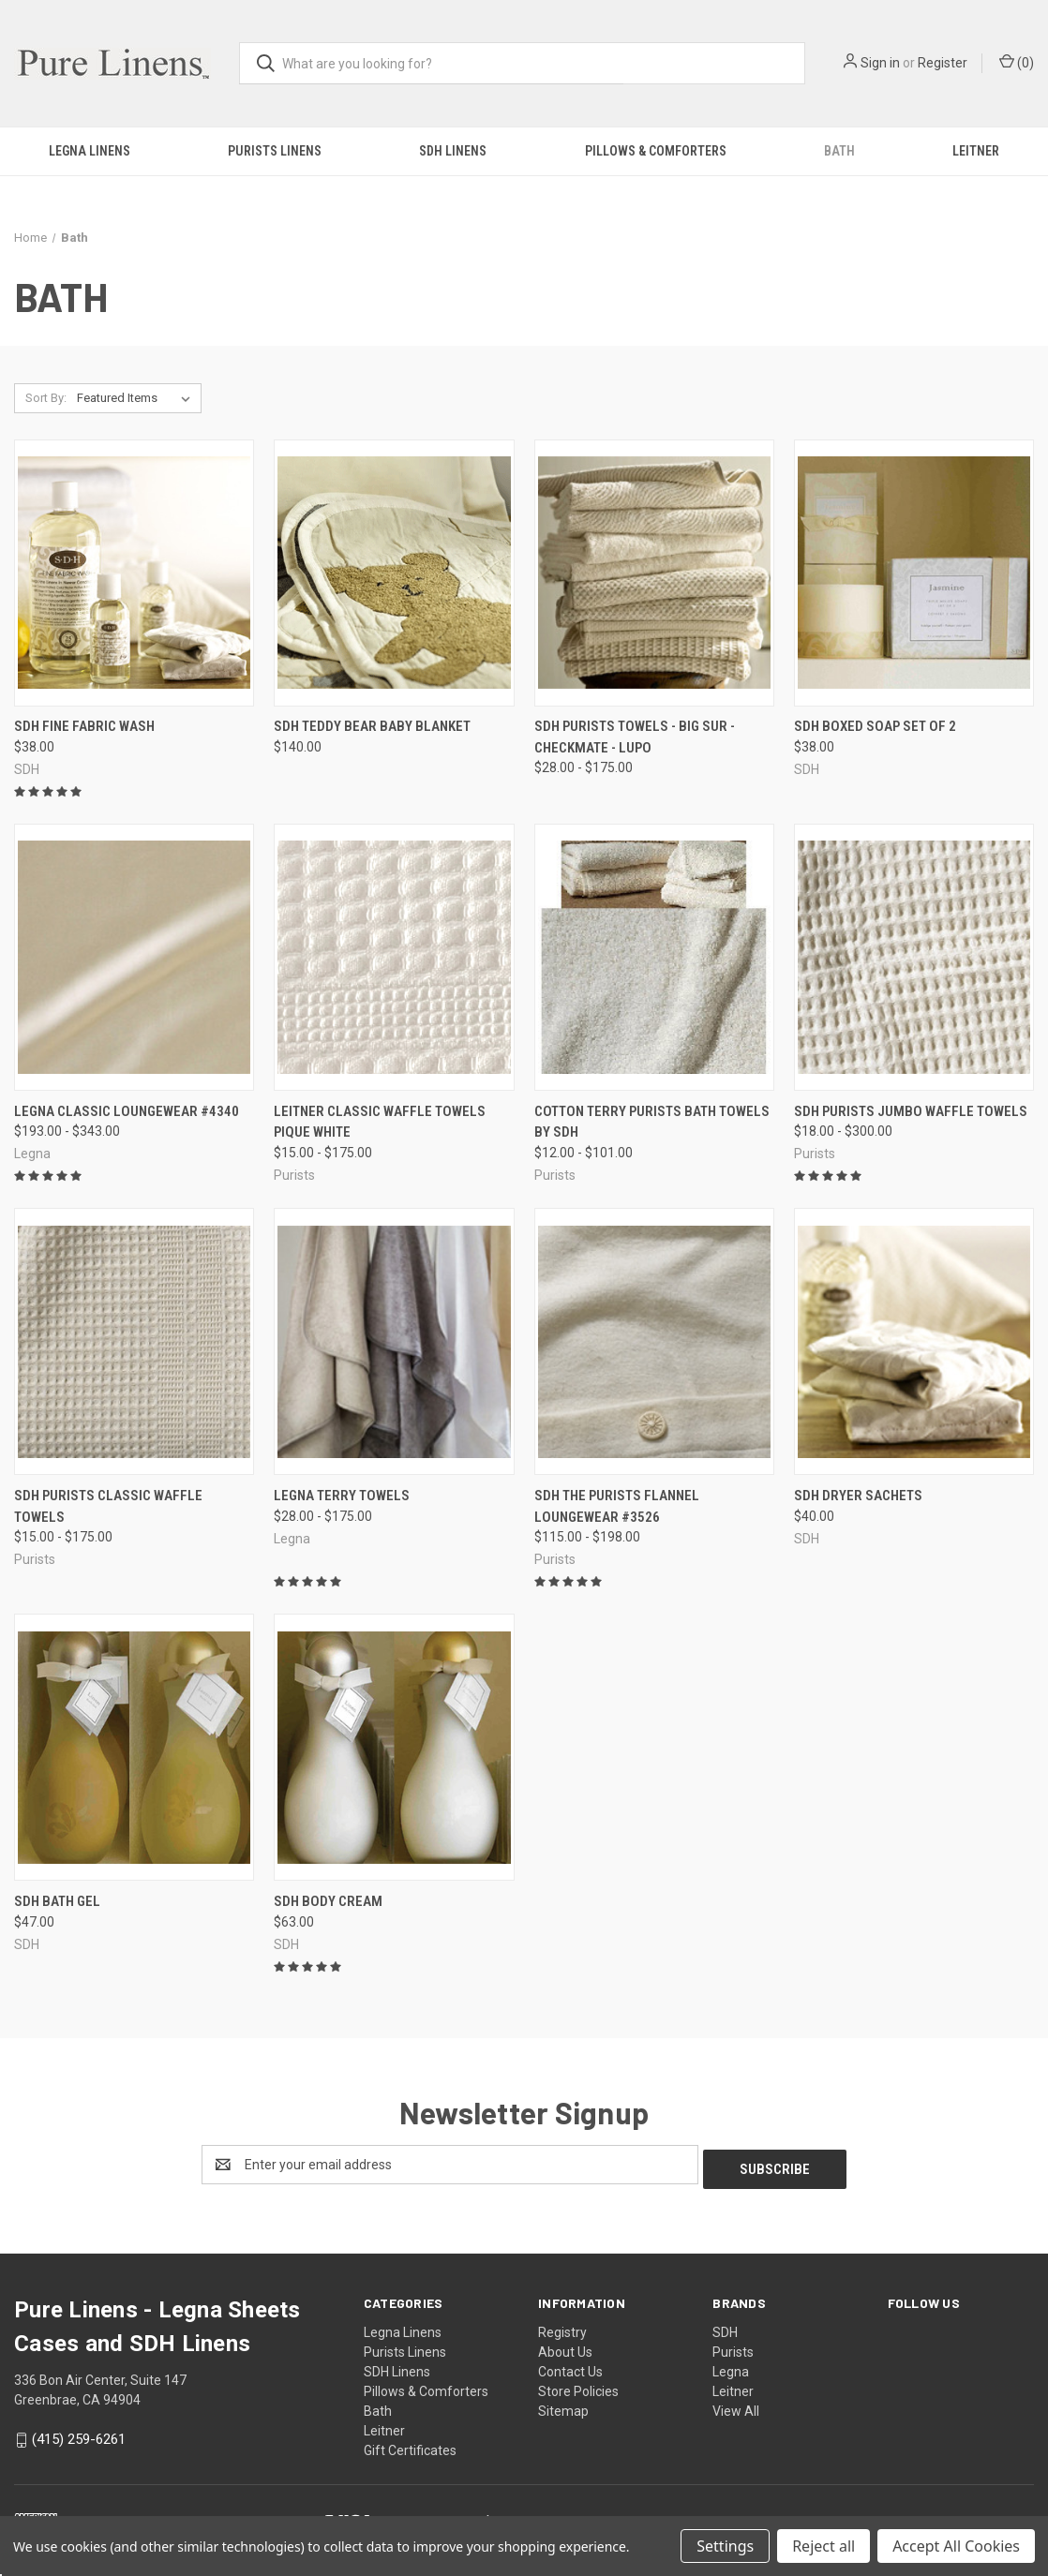 Image resolution: width=1048 pixels, height=2576 pixels. Describe the element at coordinates (570, 2367) in the screenshot. I see `Contact Us` at that location.